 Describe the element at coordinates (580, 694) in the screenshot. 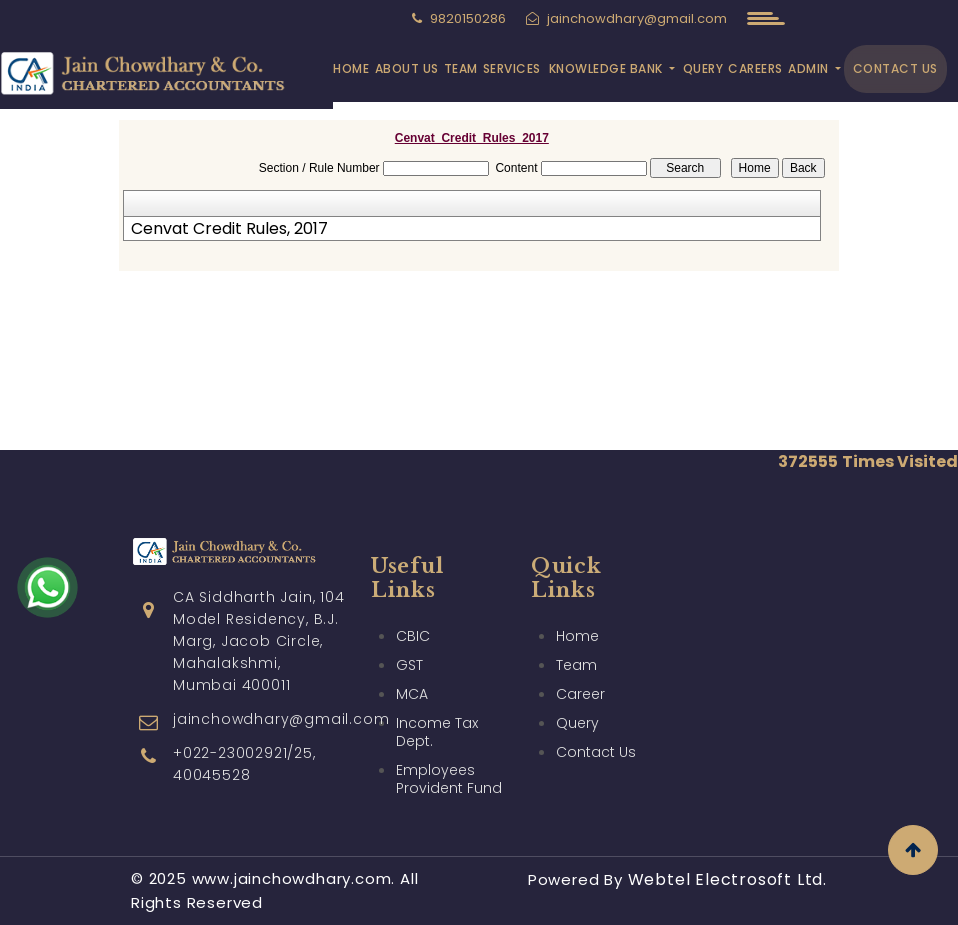

I see `Career` at that location.